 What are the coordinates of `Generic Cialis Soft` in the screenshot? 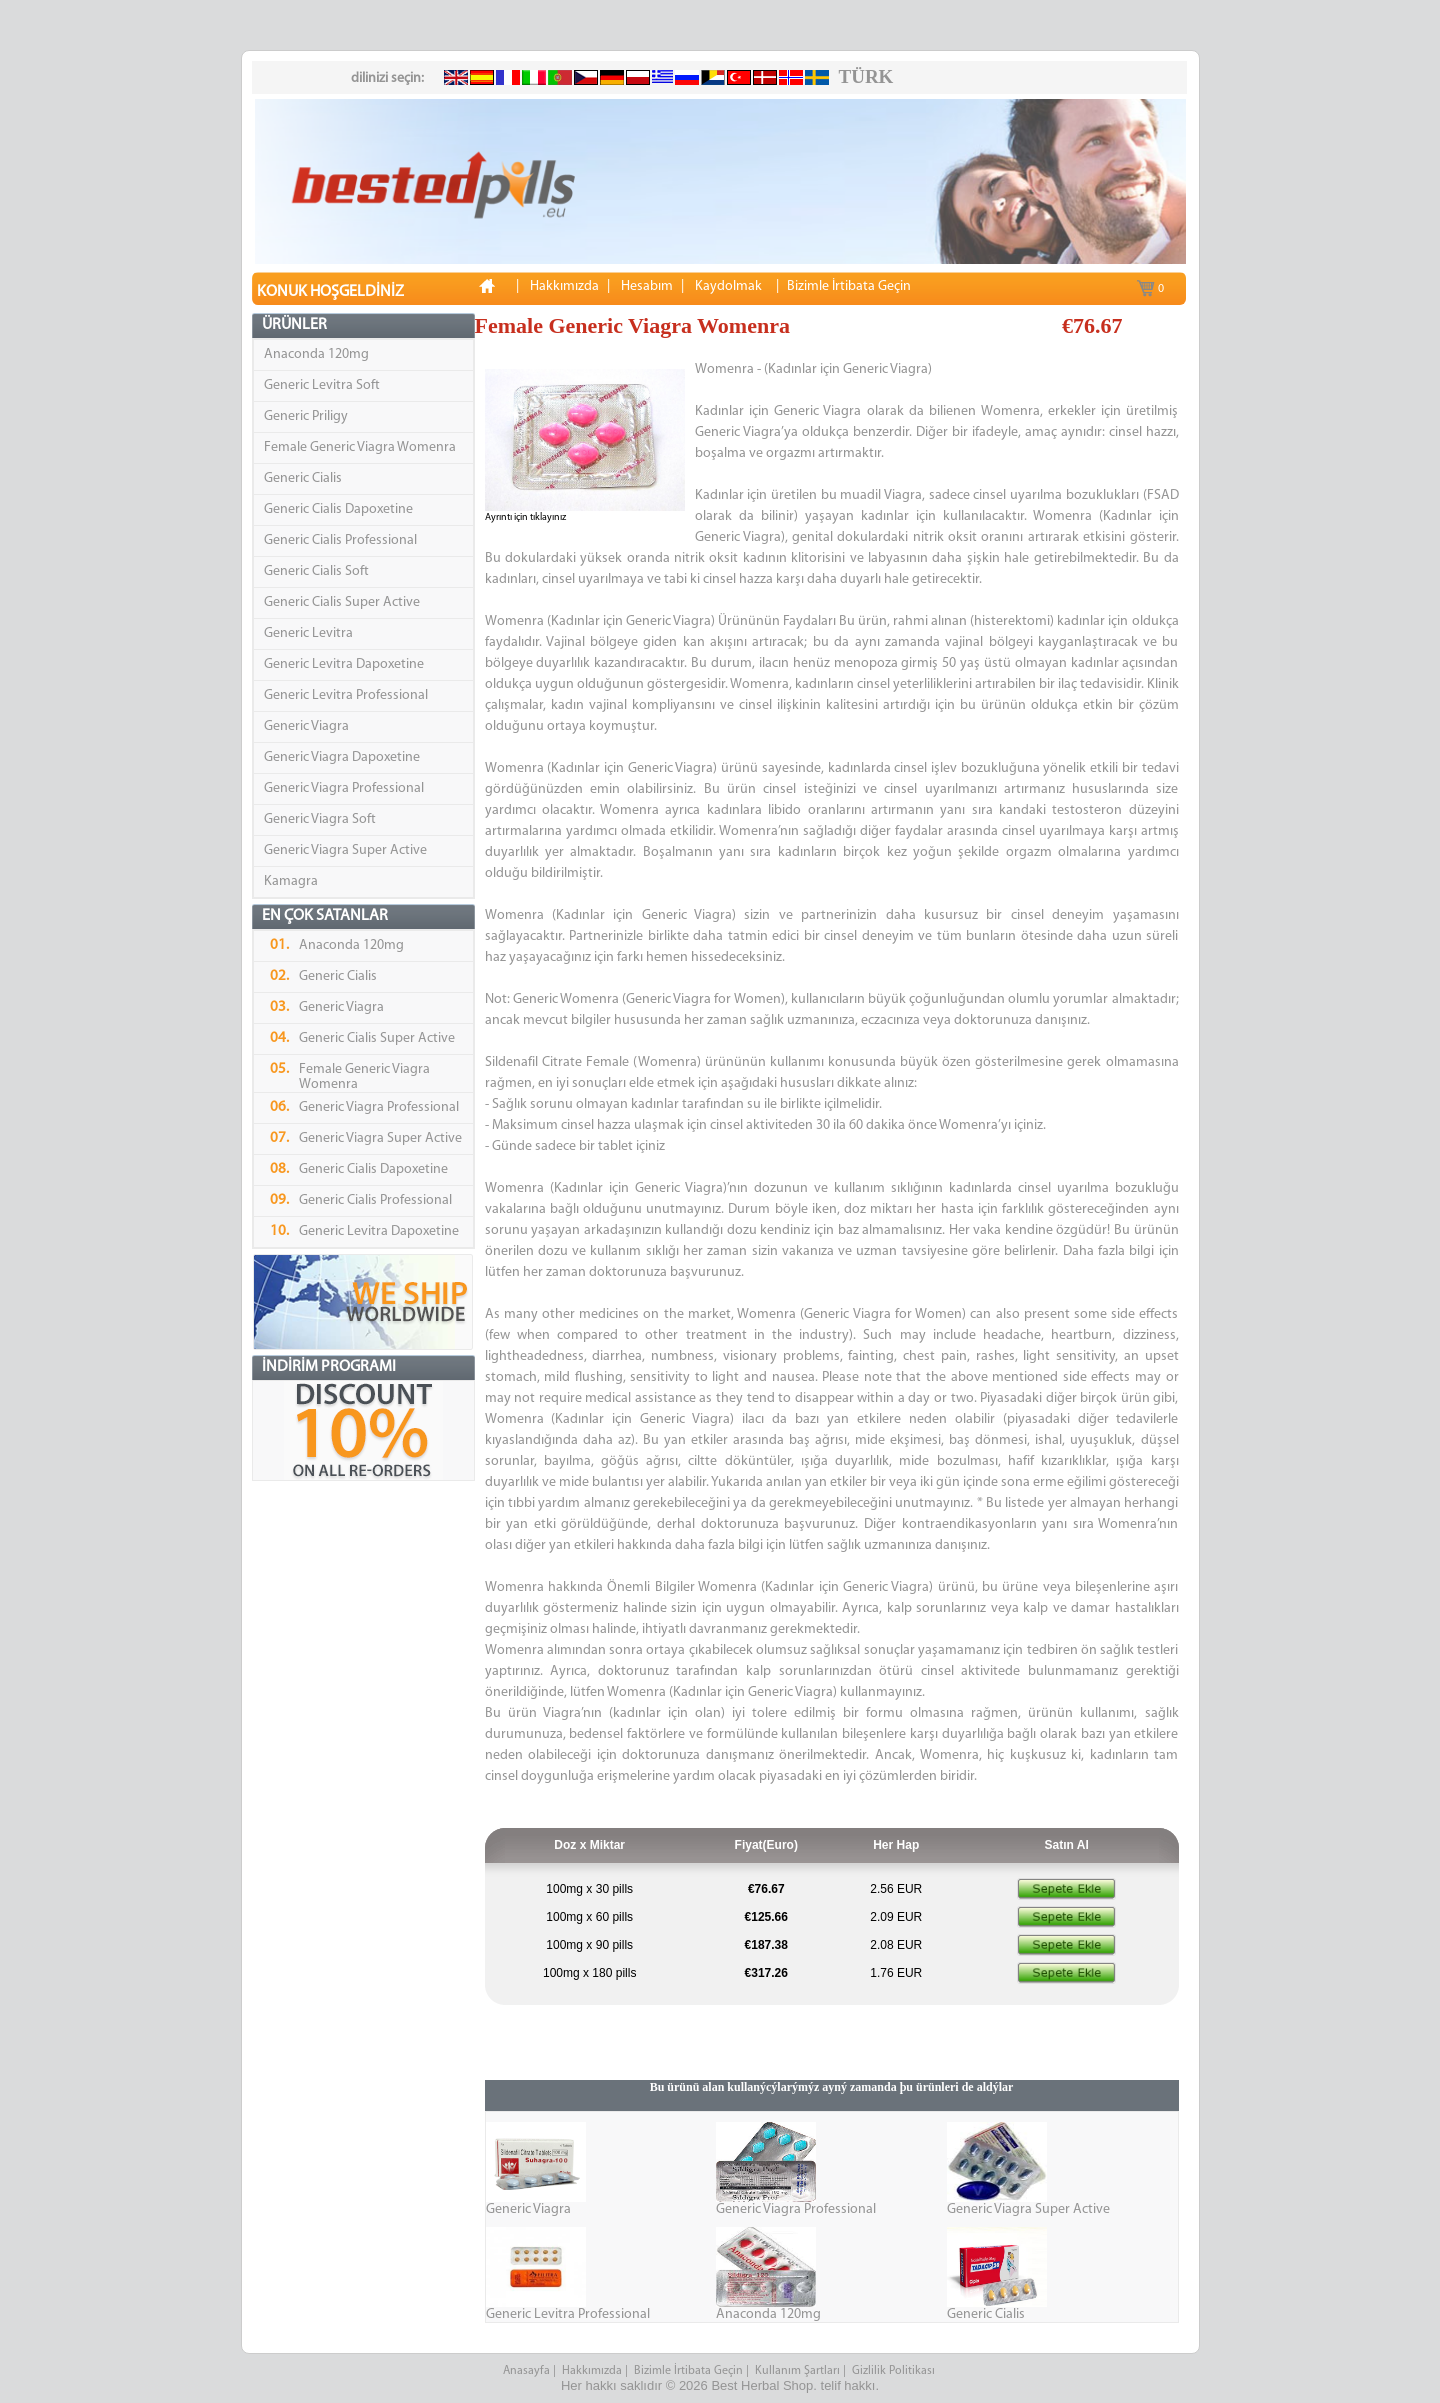 It's located at (316, 571).